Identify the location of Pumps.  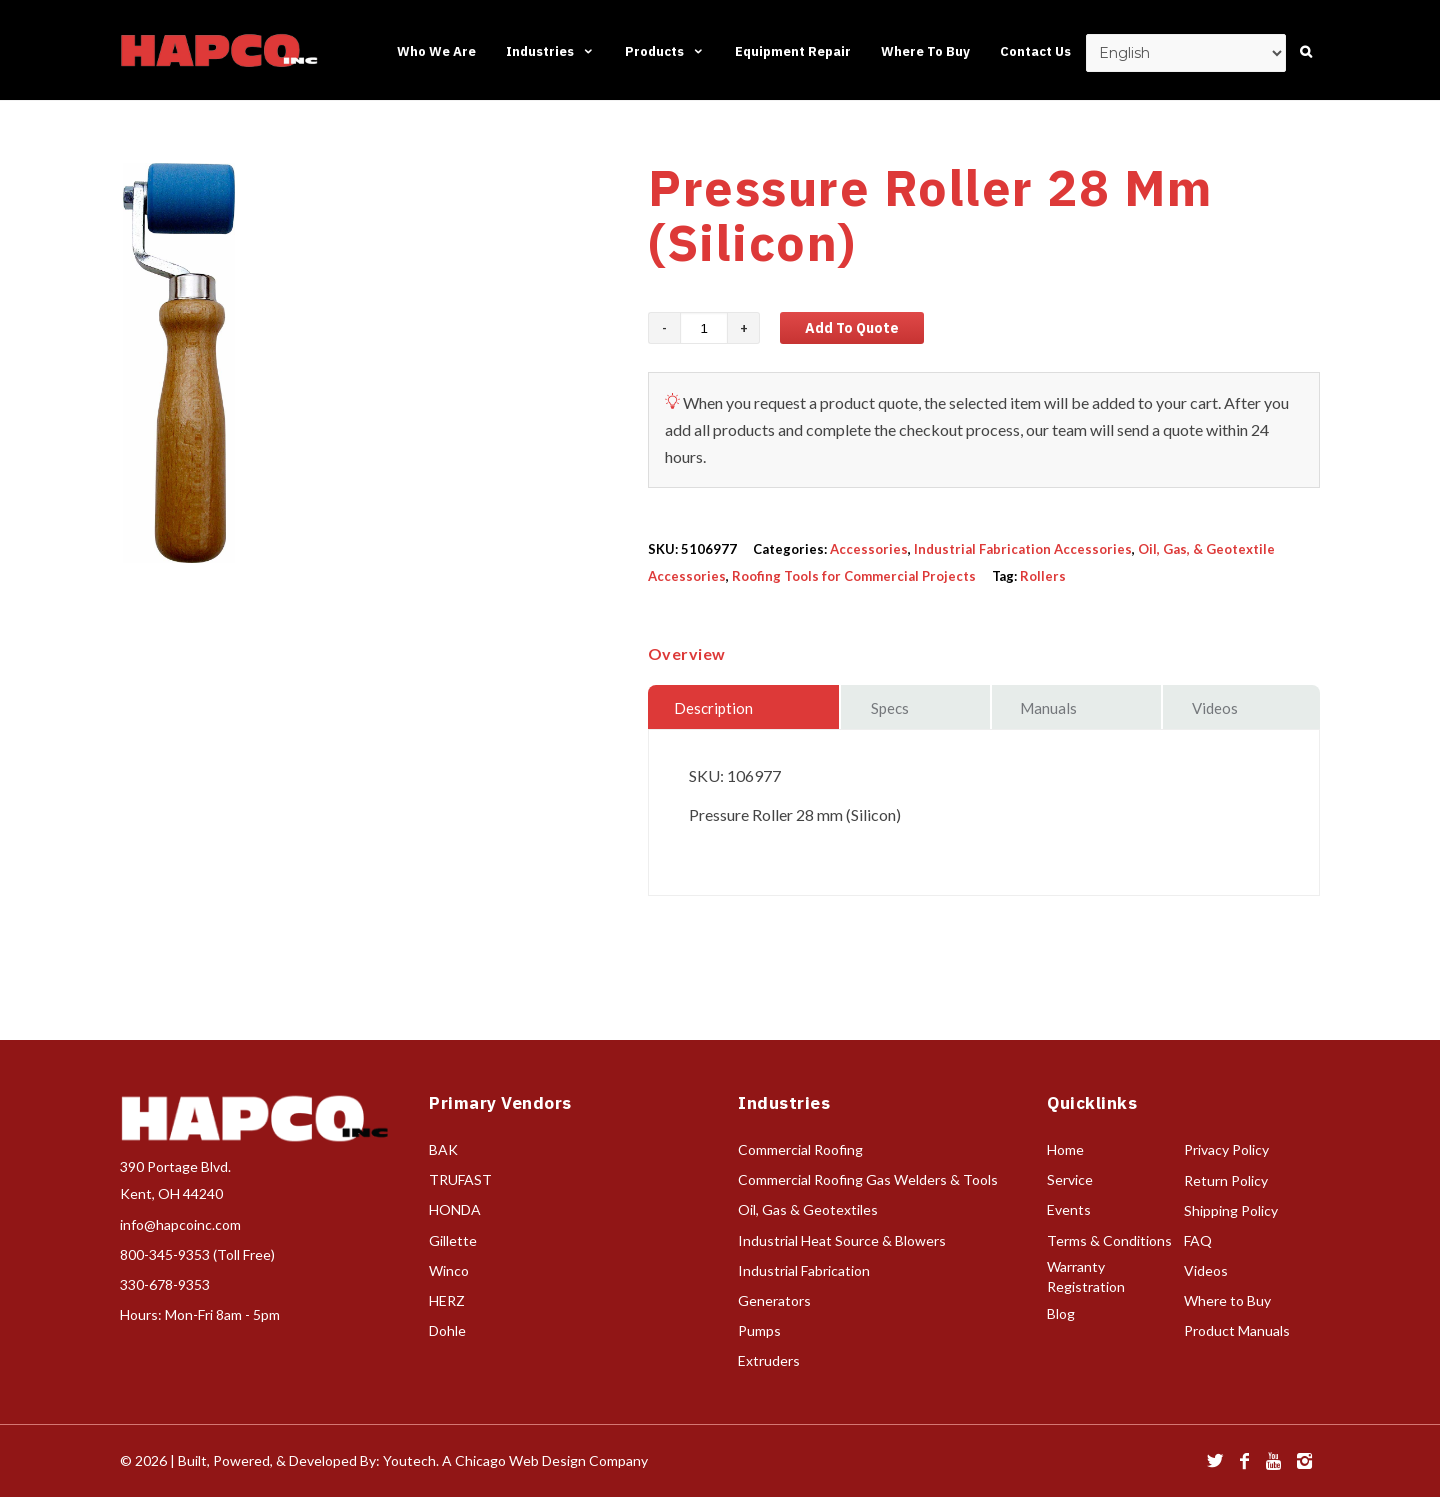
(759, 1330).